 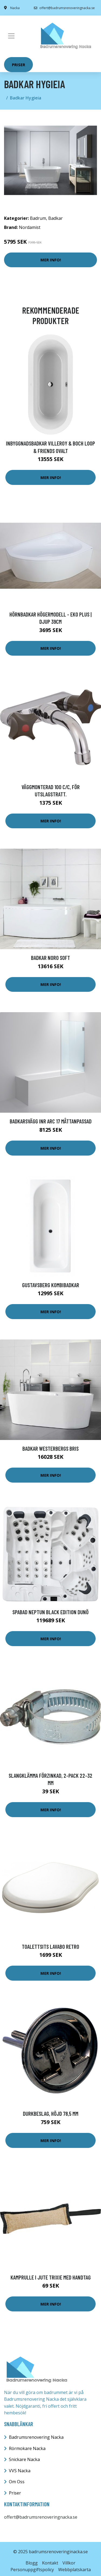 I want to click on Badrumsrenovering Nacka, so click(x=36, y=2437).